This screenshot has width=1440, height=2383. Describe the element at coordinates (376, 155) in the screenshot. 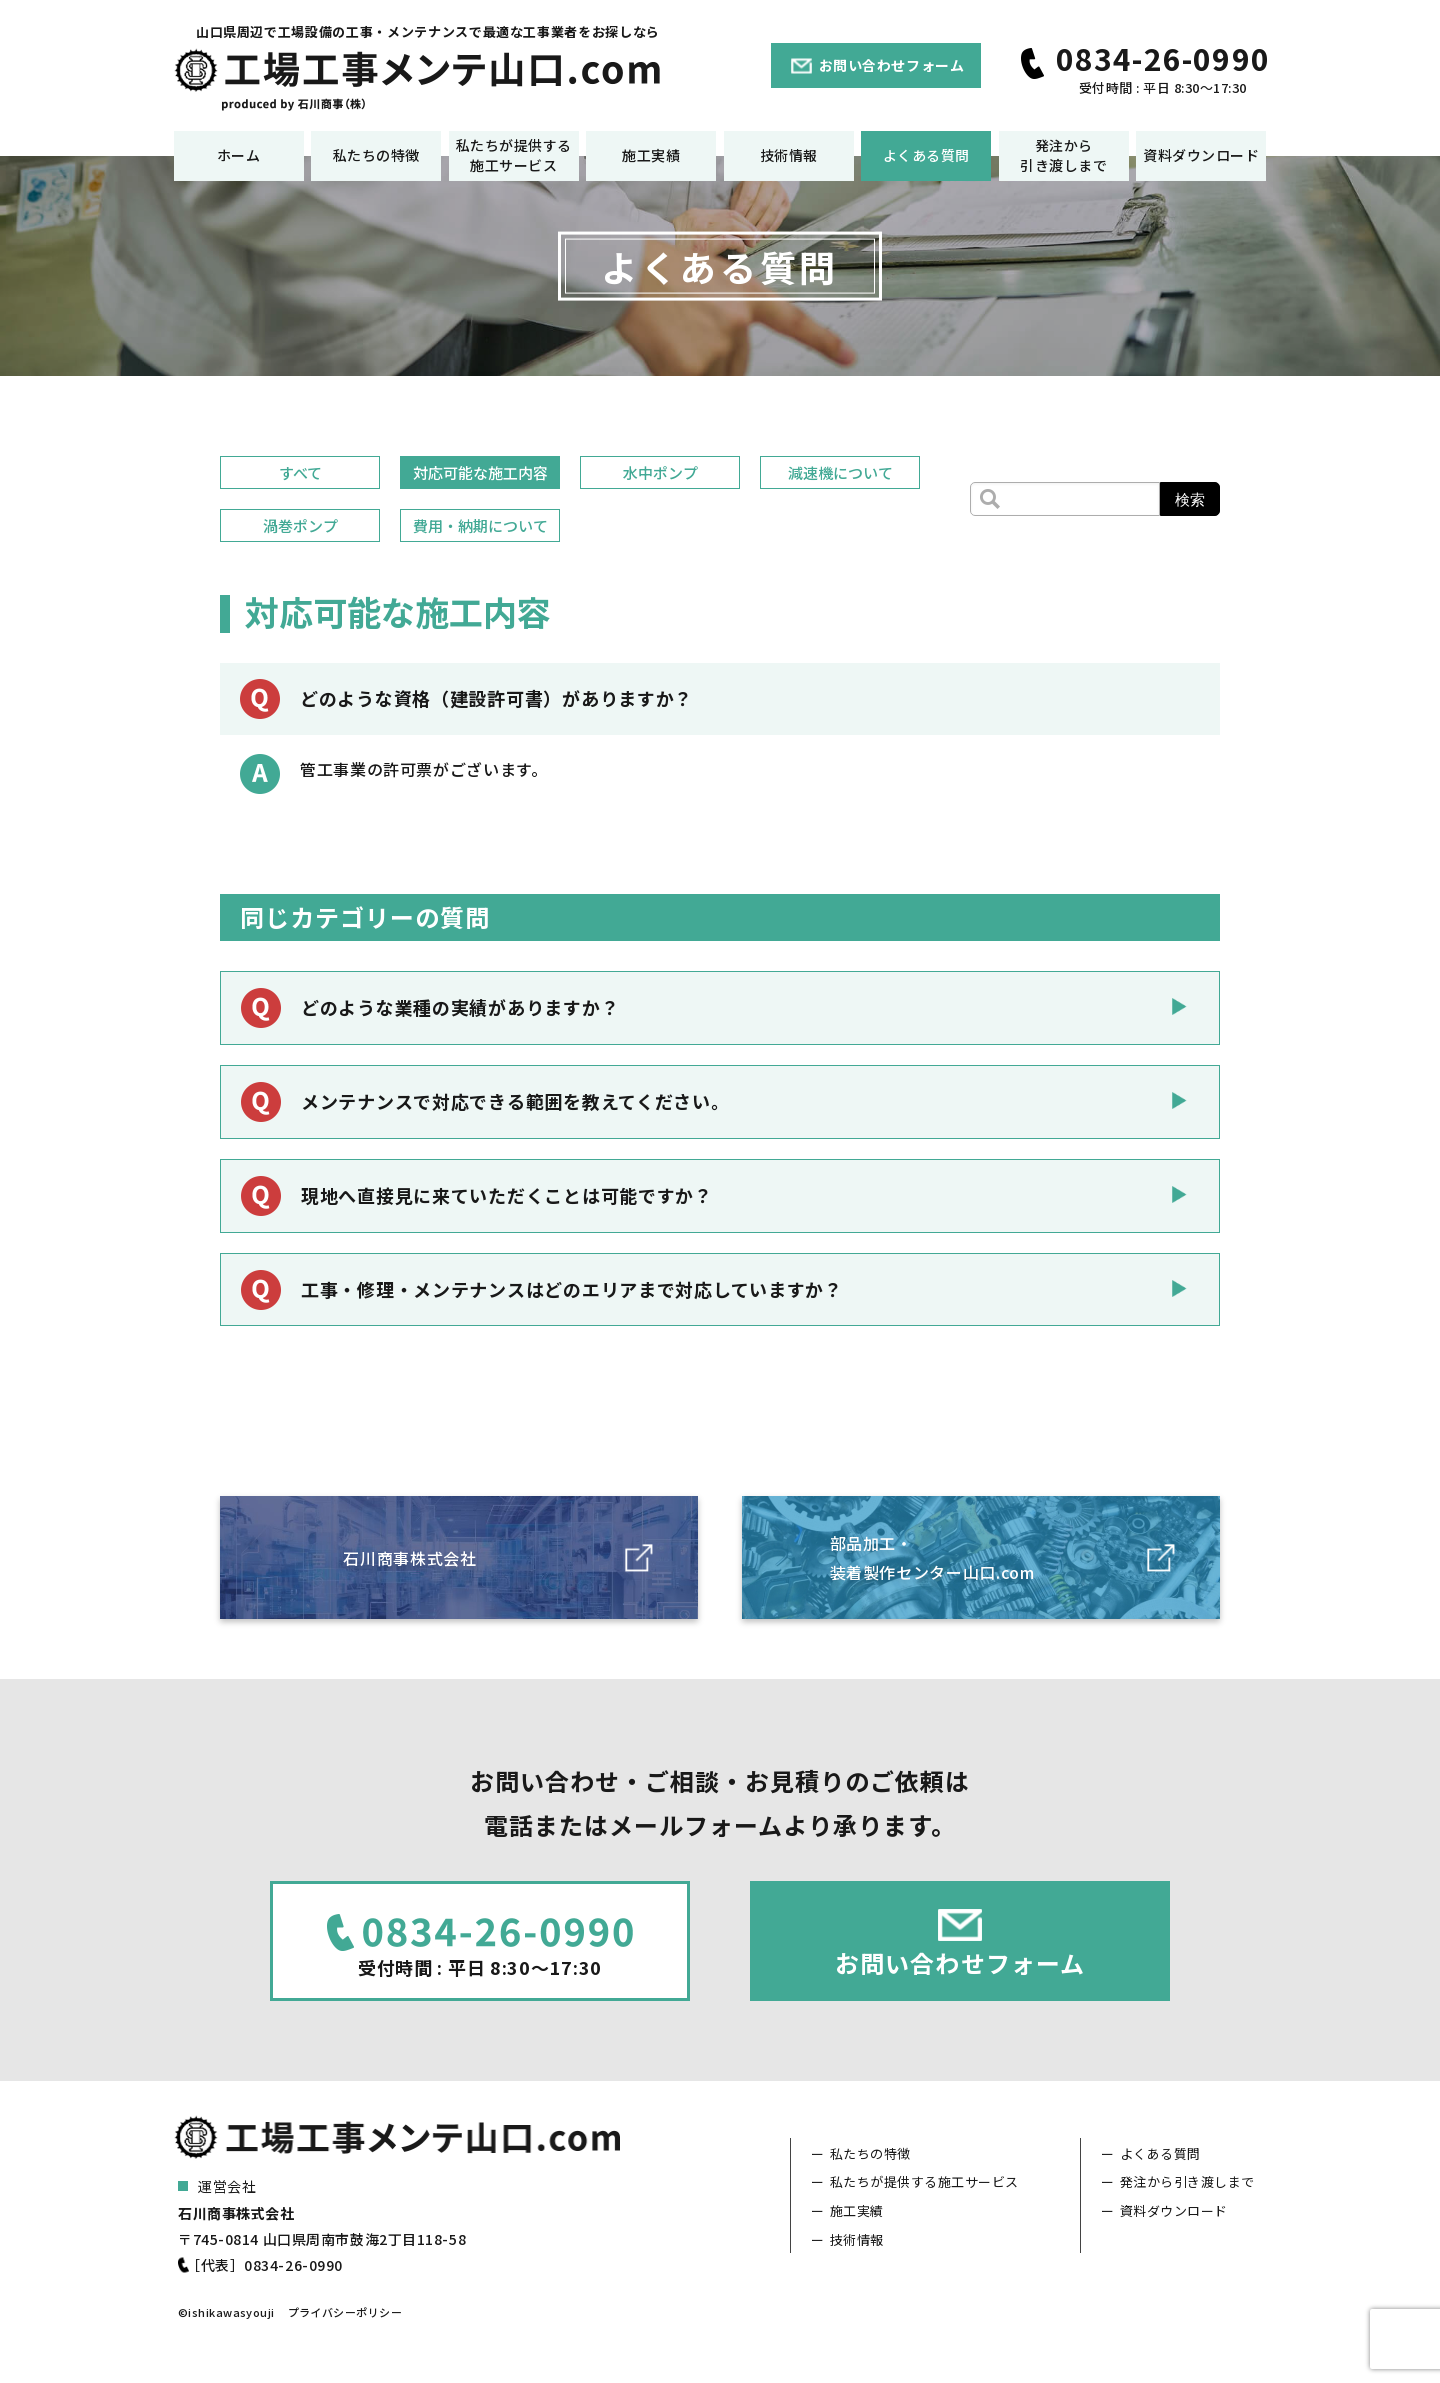

I see `私たちの特徴` at that location.